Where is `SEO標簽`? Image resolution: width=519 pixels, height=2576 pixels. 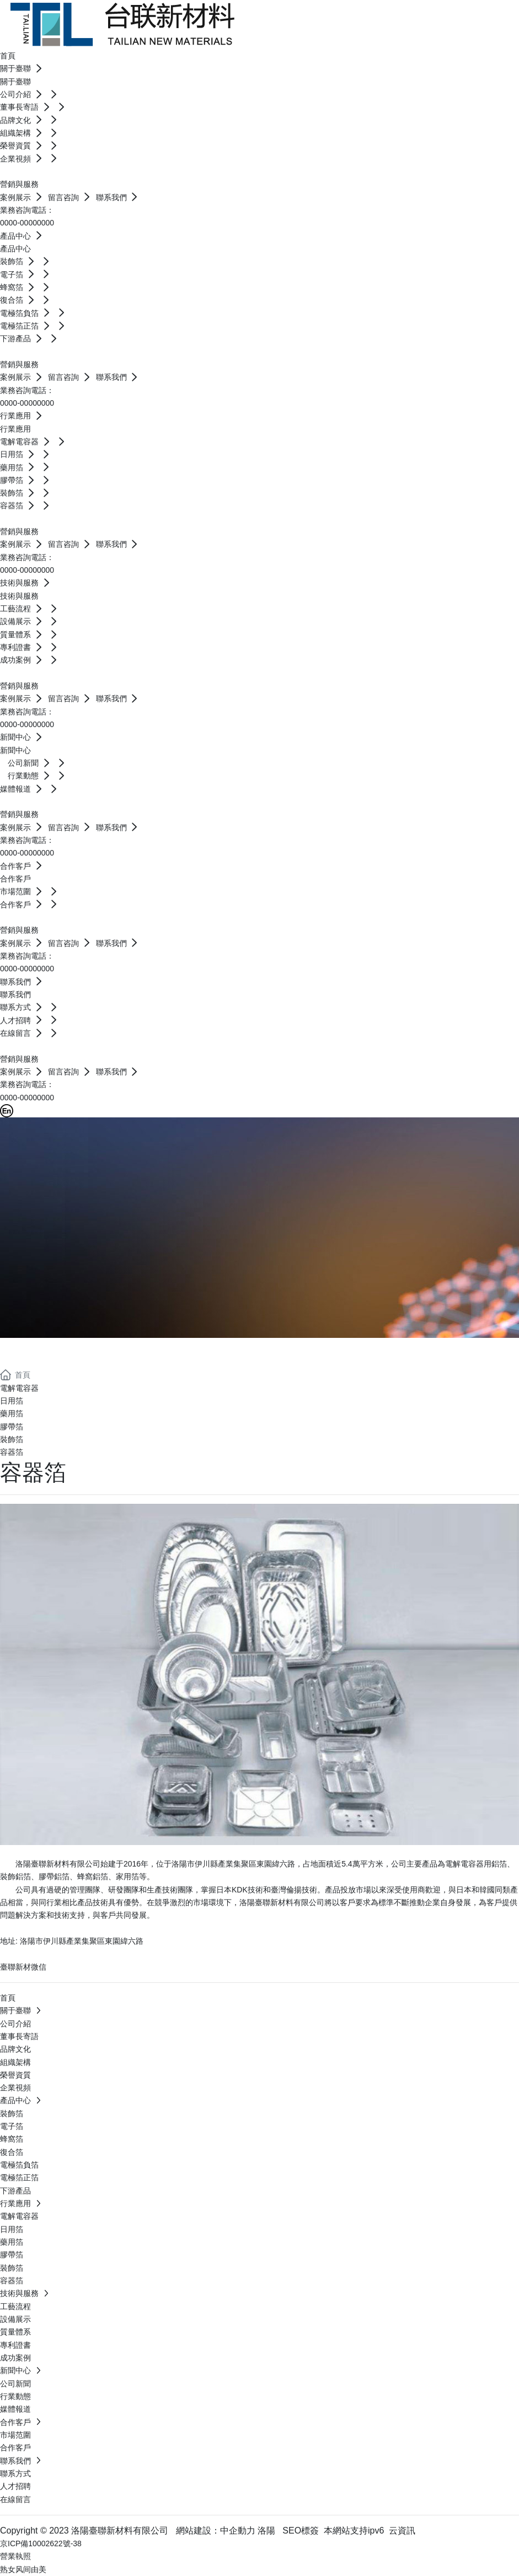 SEO標簽 is located at coordinates (300, 2530).